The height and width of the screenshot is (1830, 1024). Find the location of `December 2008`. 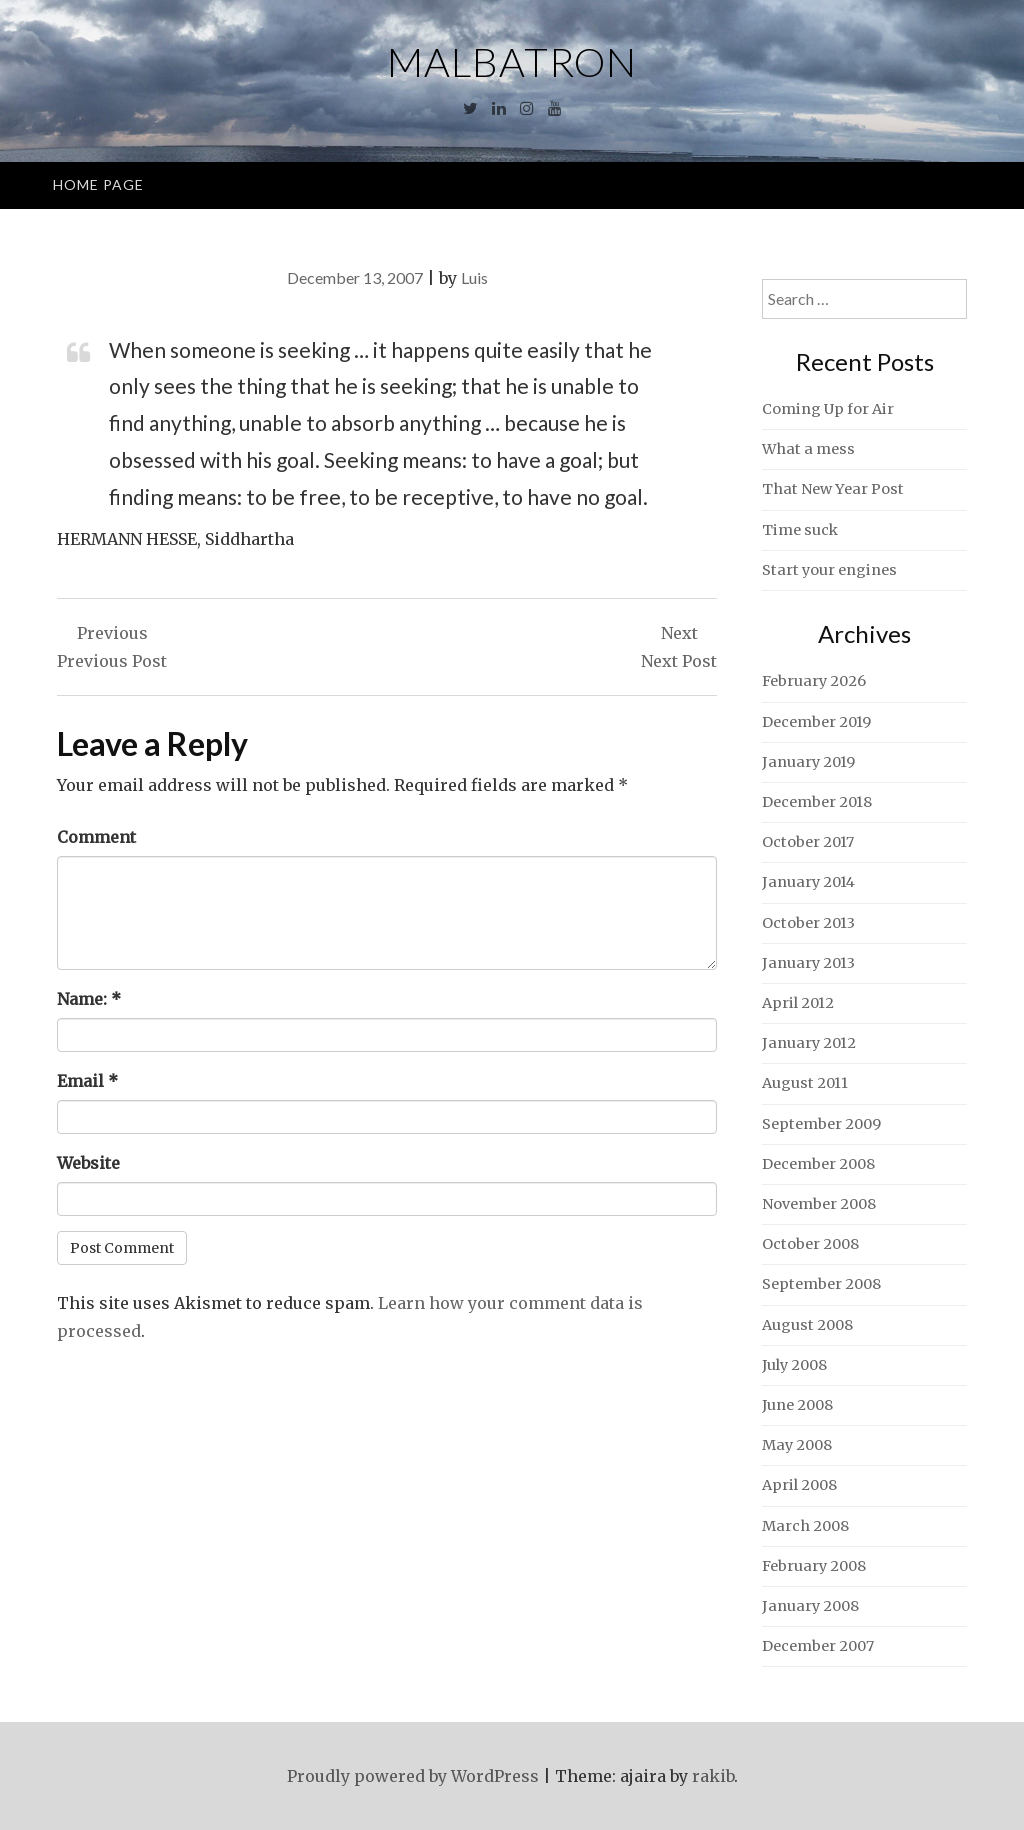

December 2008 is located at coordinates (818, 1164).